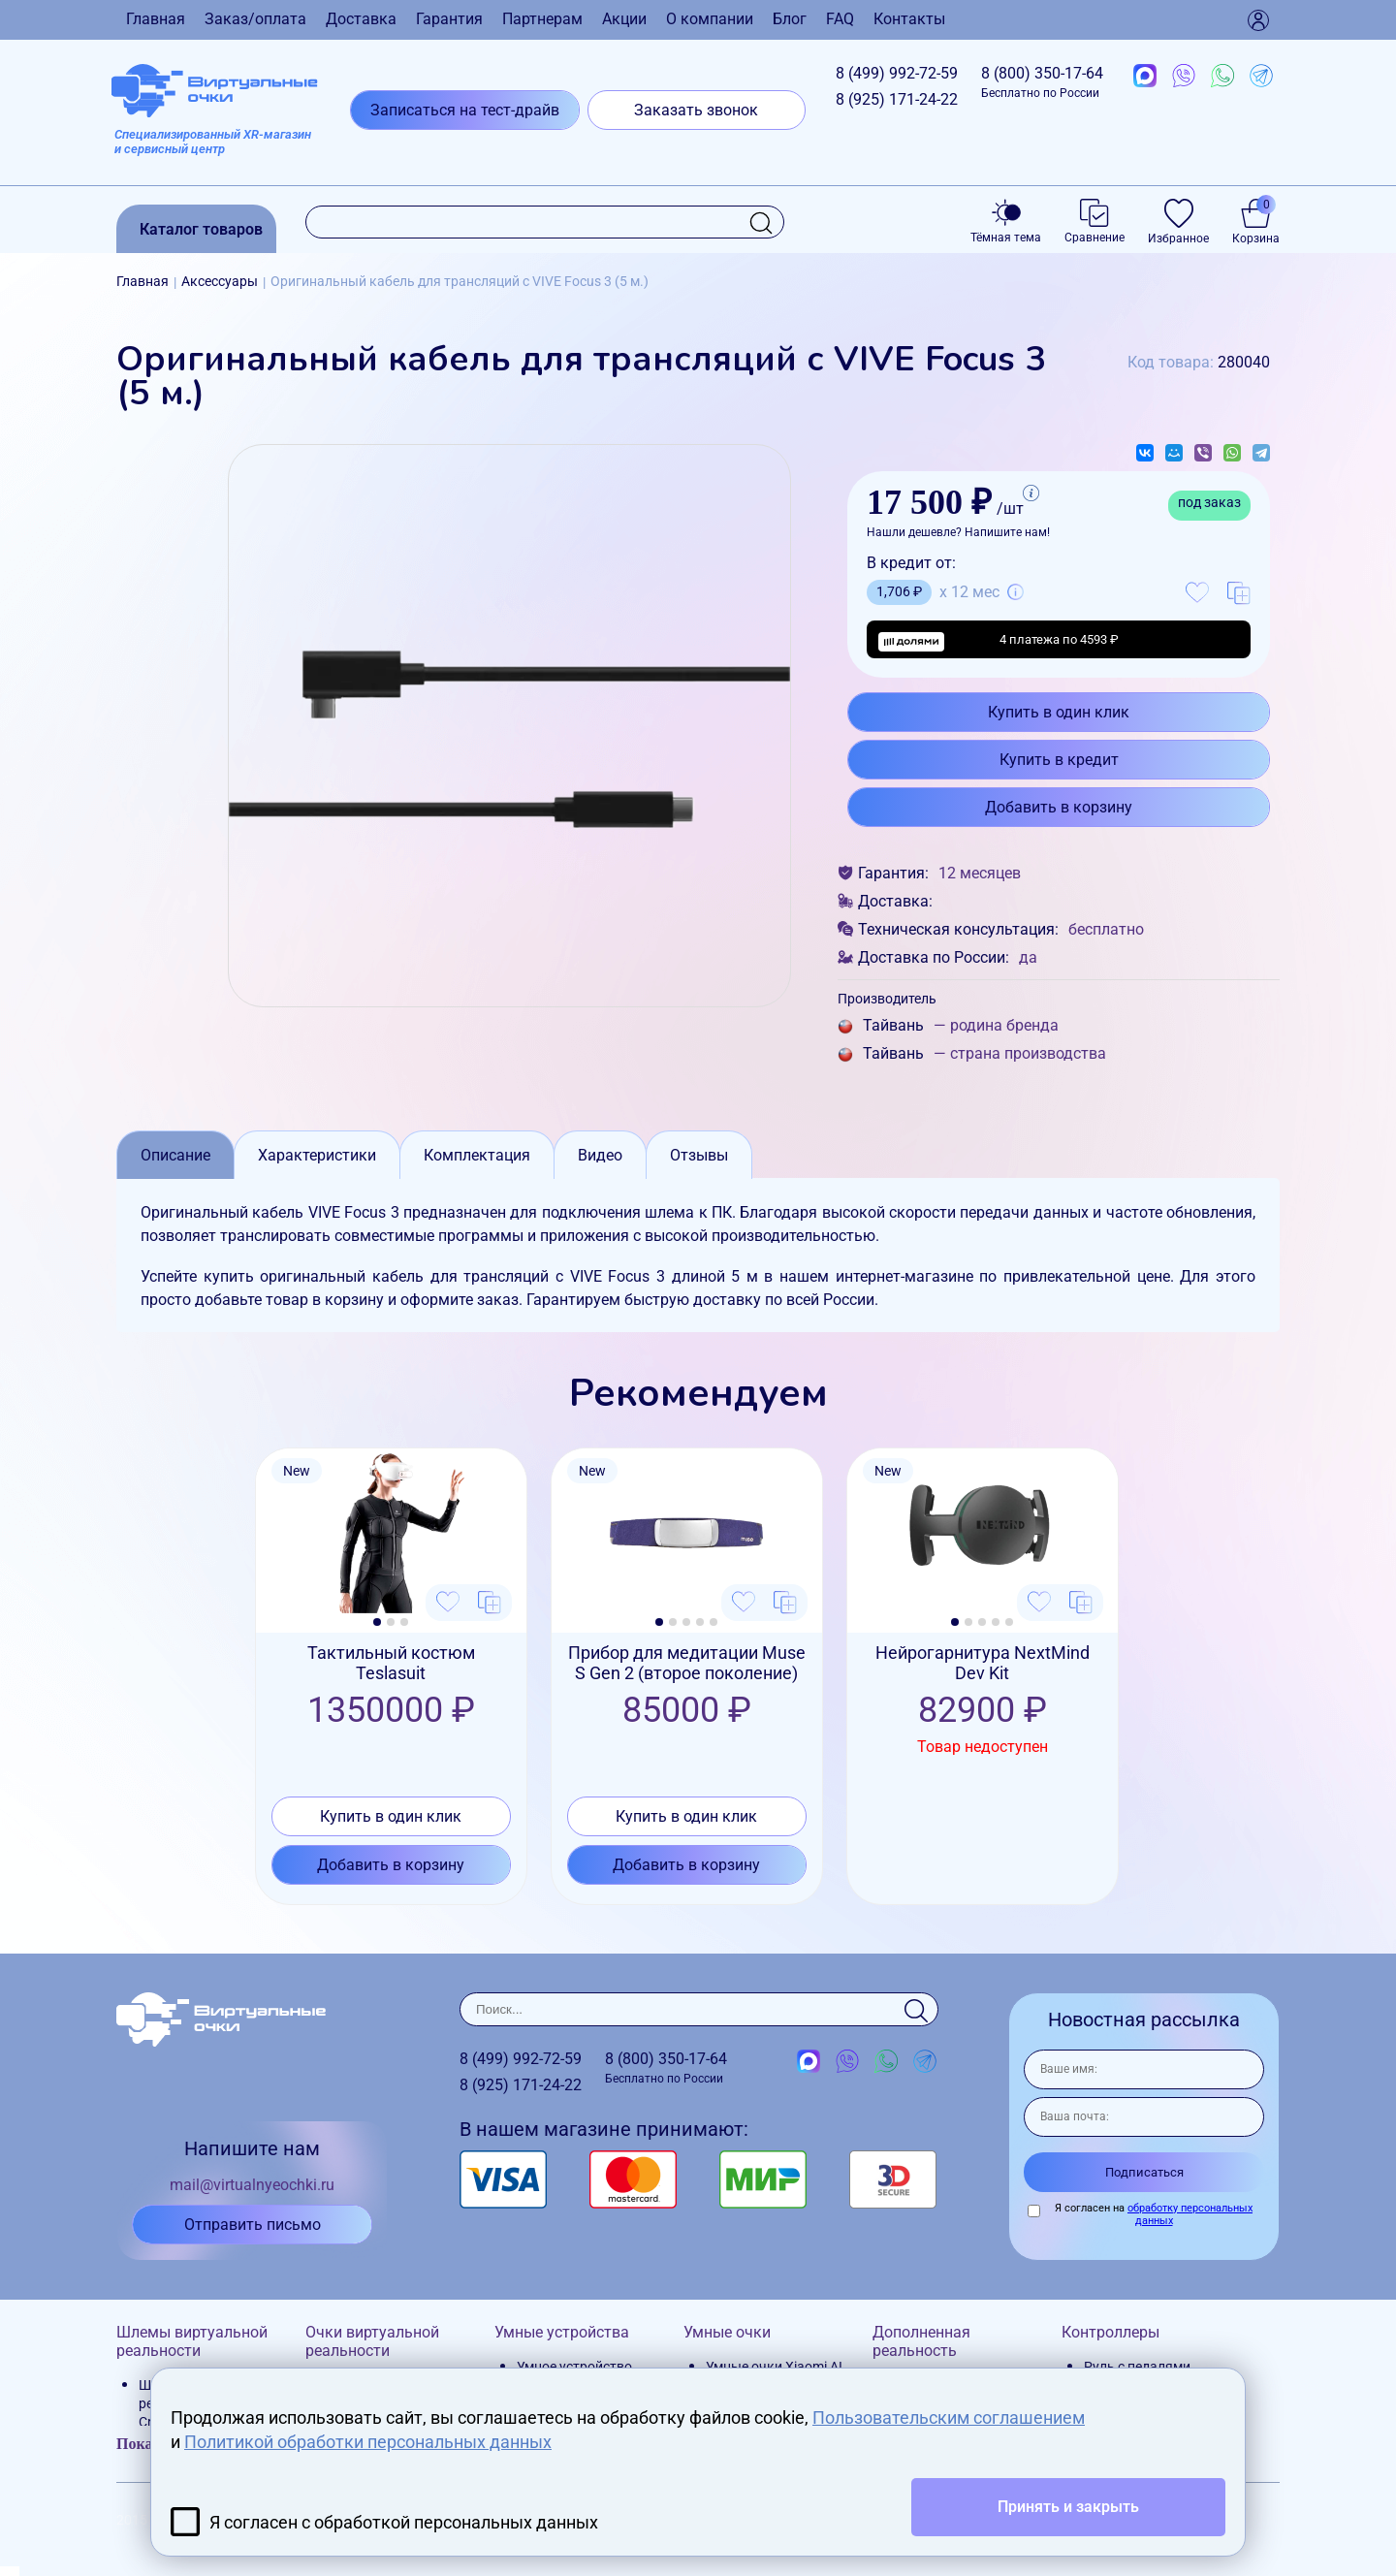 The width and height of the screenshot is (1396, 2576). Describe the element at coordinates (948, 2417) in the screenshot. I see `Пользовательским соглашением` at that location.